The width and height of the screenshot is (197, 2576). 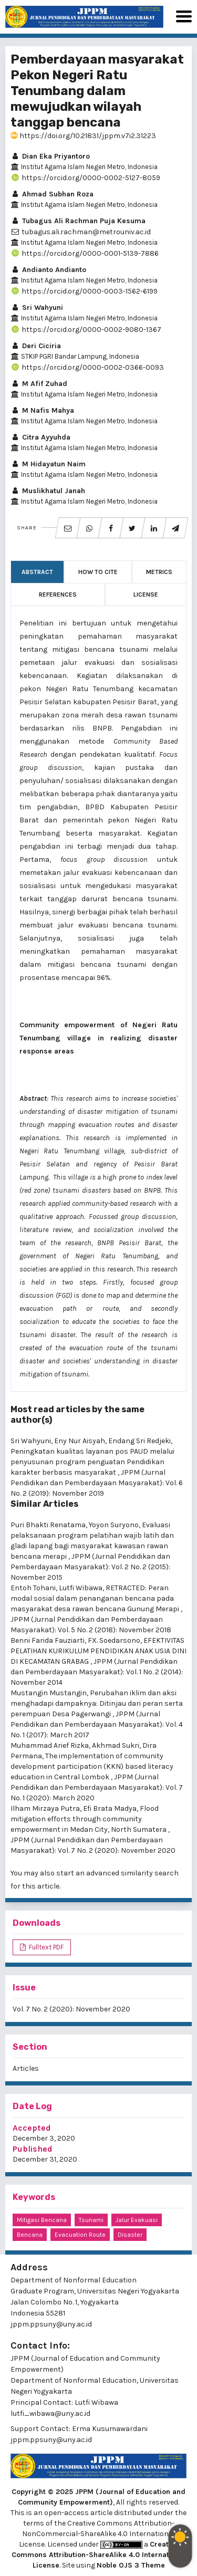 What do you see at coordinates (52, 194) in the screenshot?
I see `Ahmad Subhan Roza` at bounding box center [52, 194].